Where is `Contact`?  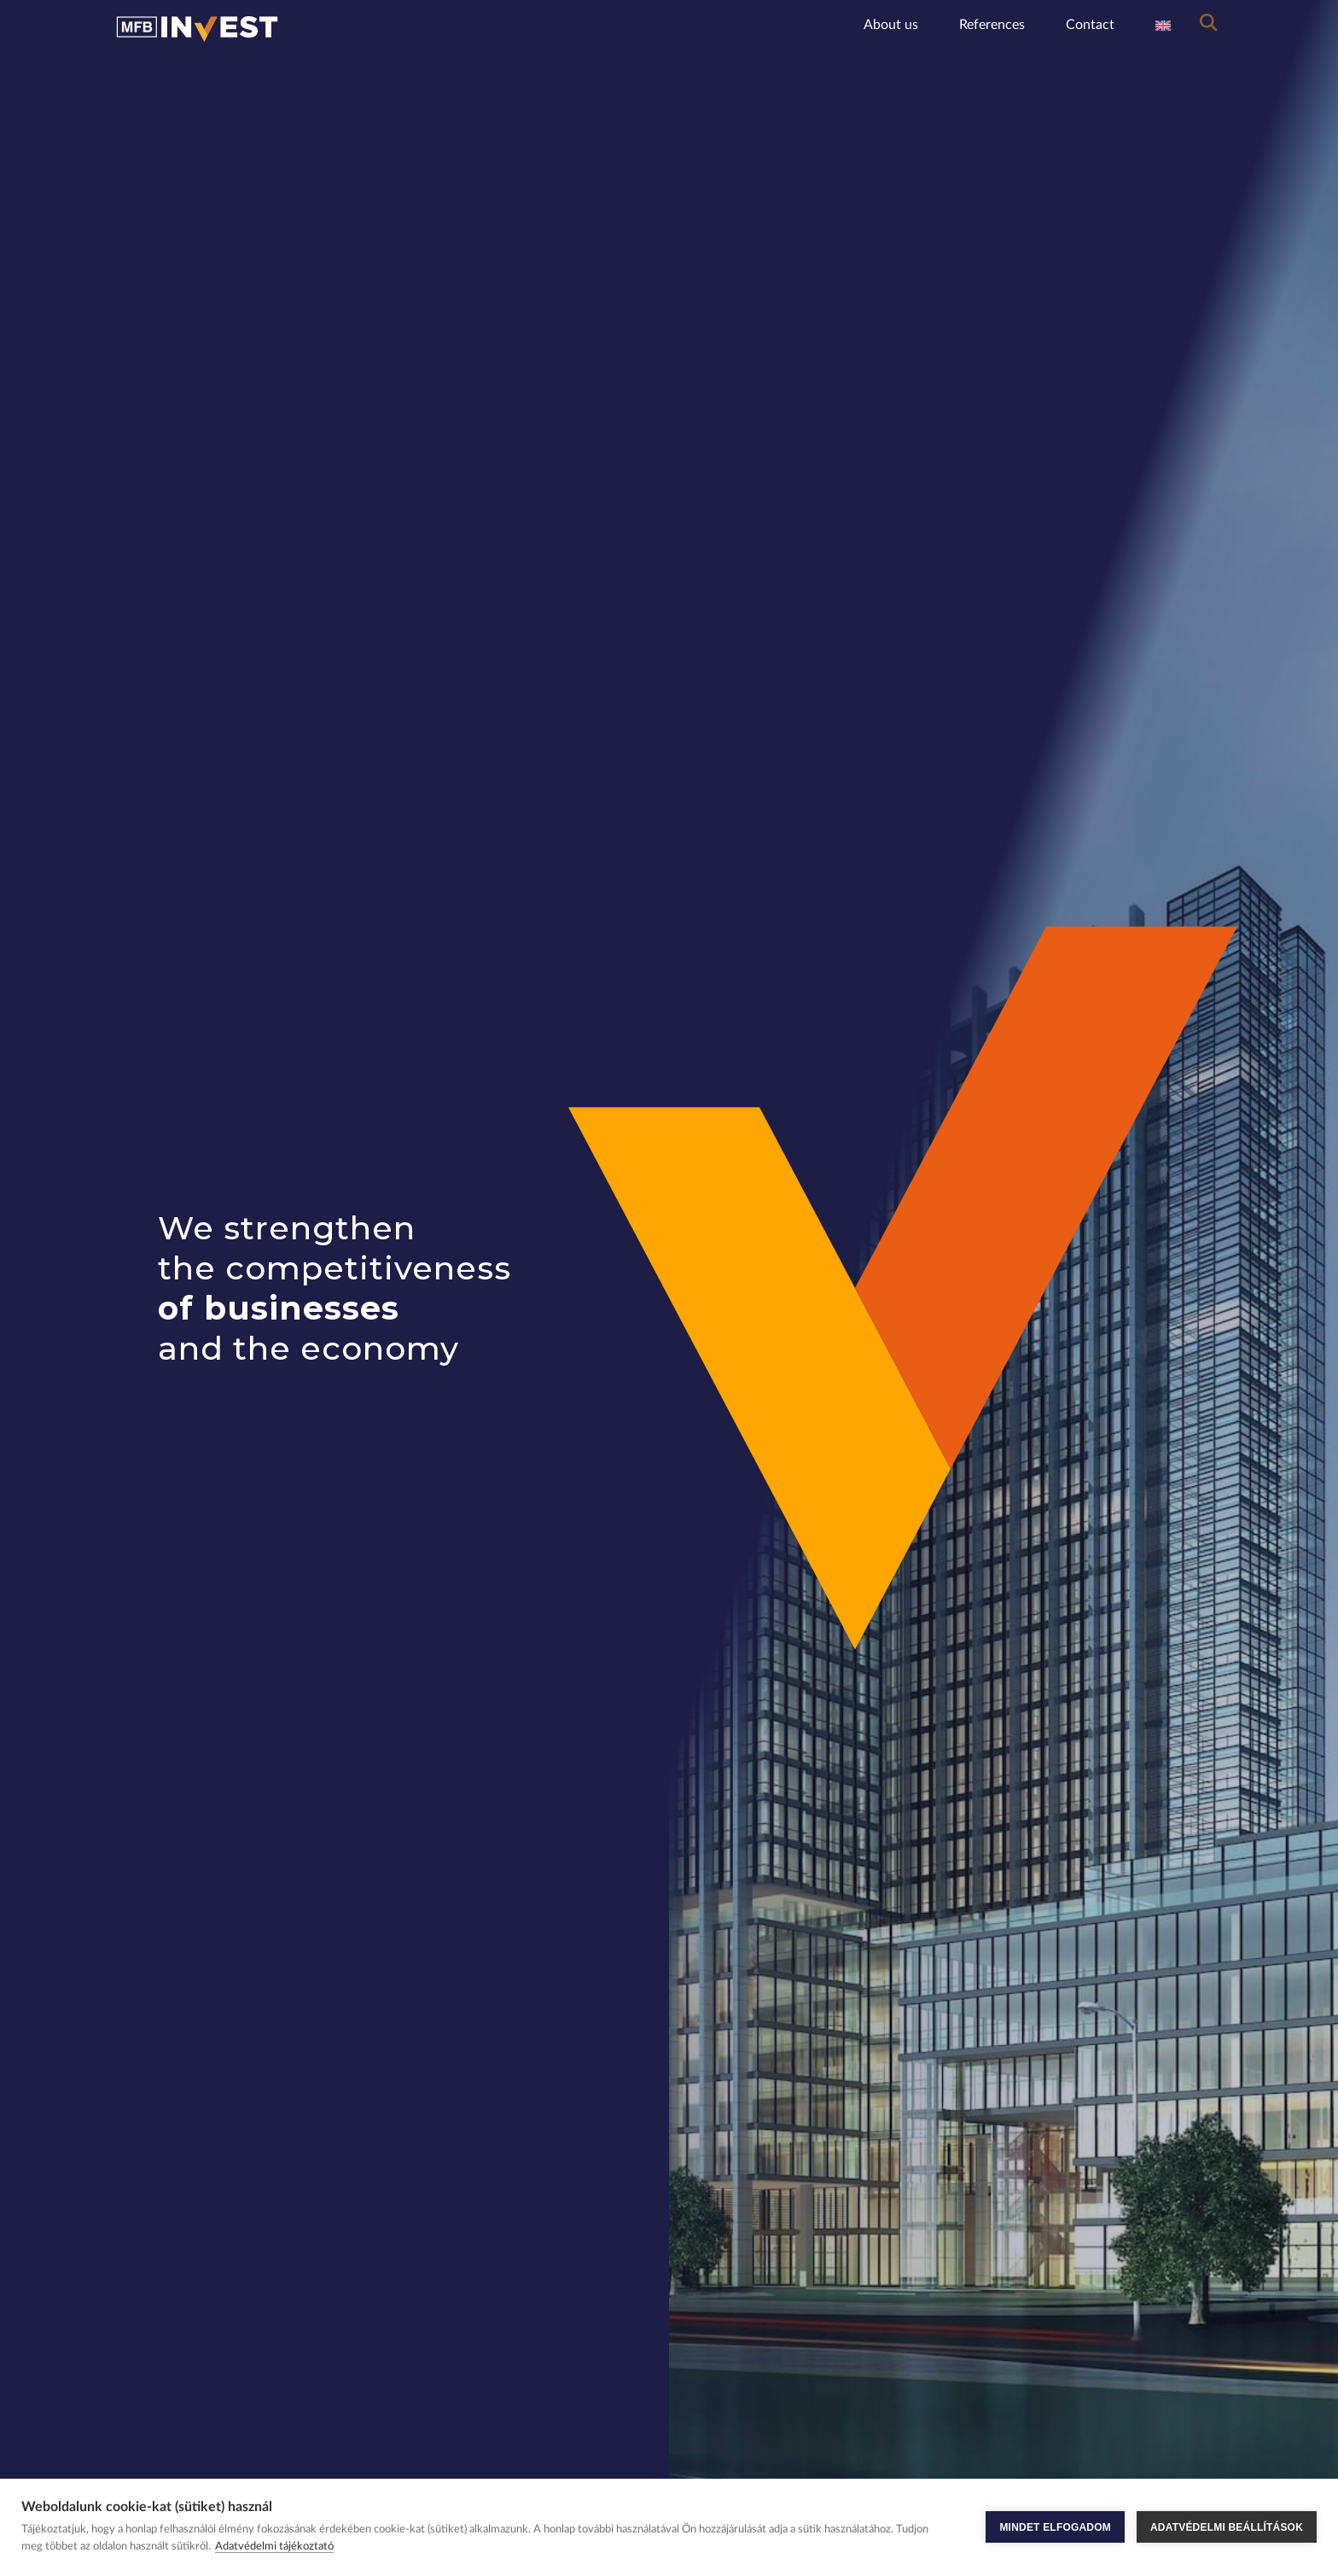 Contact is located at coordinates (1090, 25).